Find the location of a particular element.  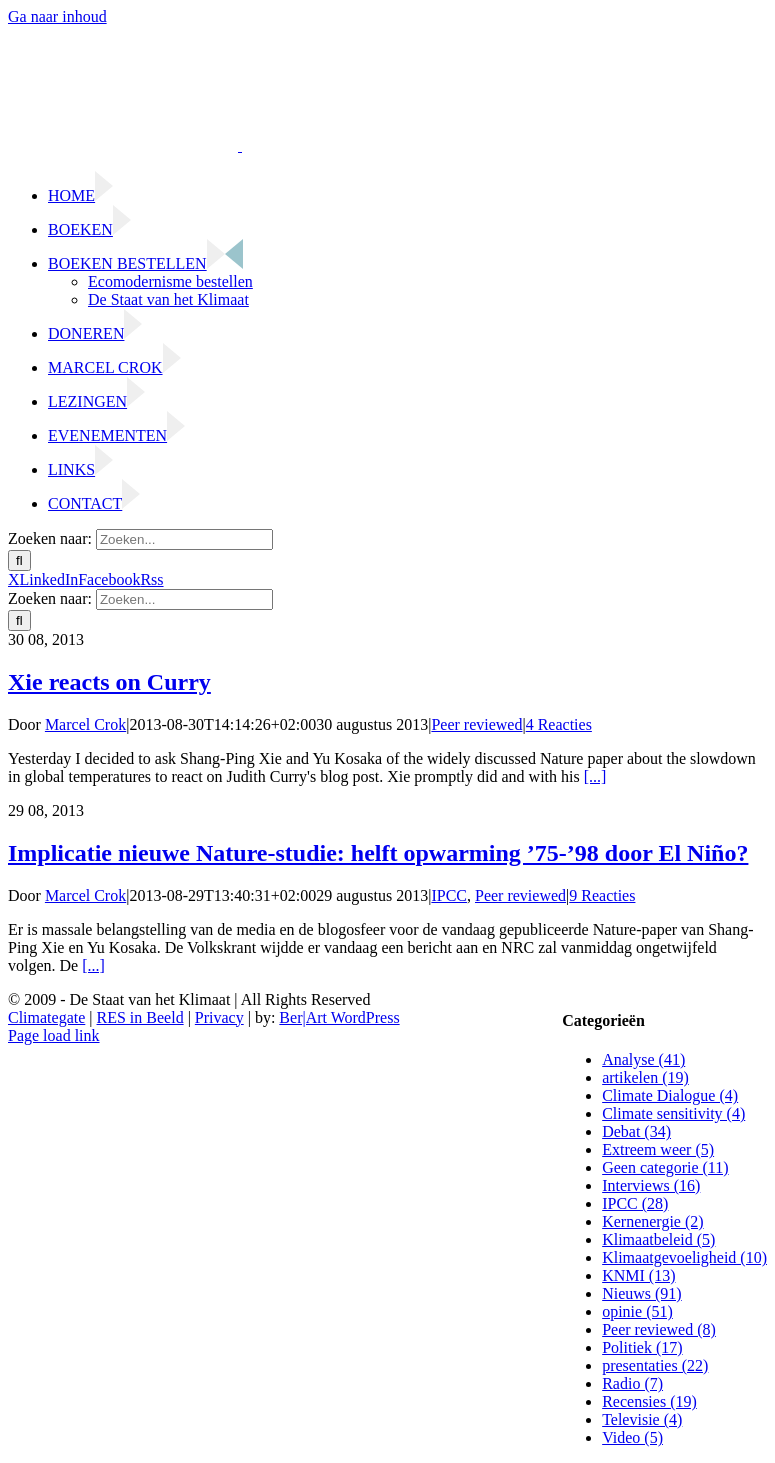

Kernenergie (2) is located at coordinates (652, 1221).